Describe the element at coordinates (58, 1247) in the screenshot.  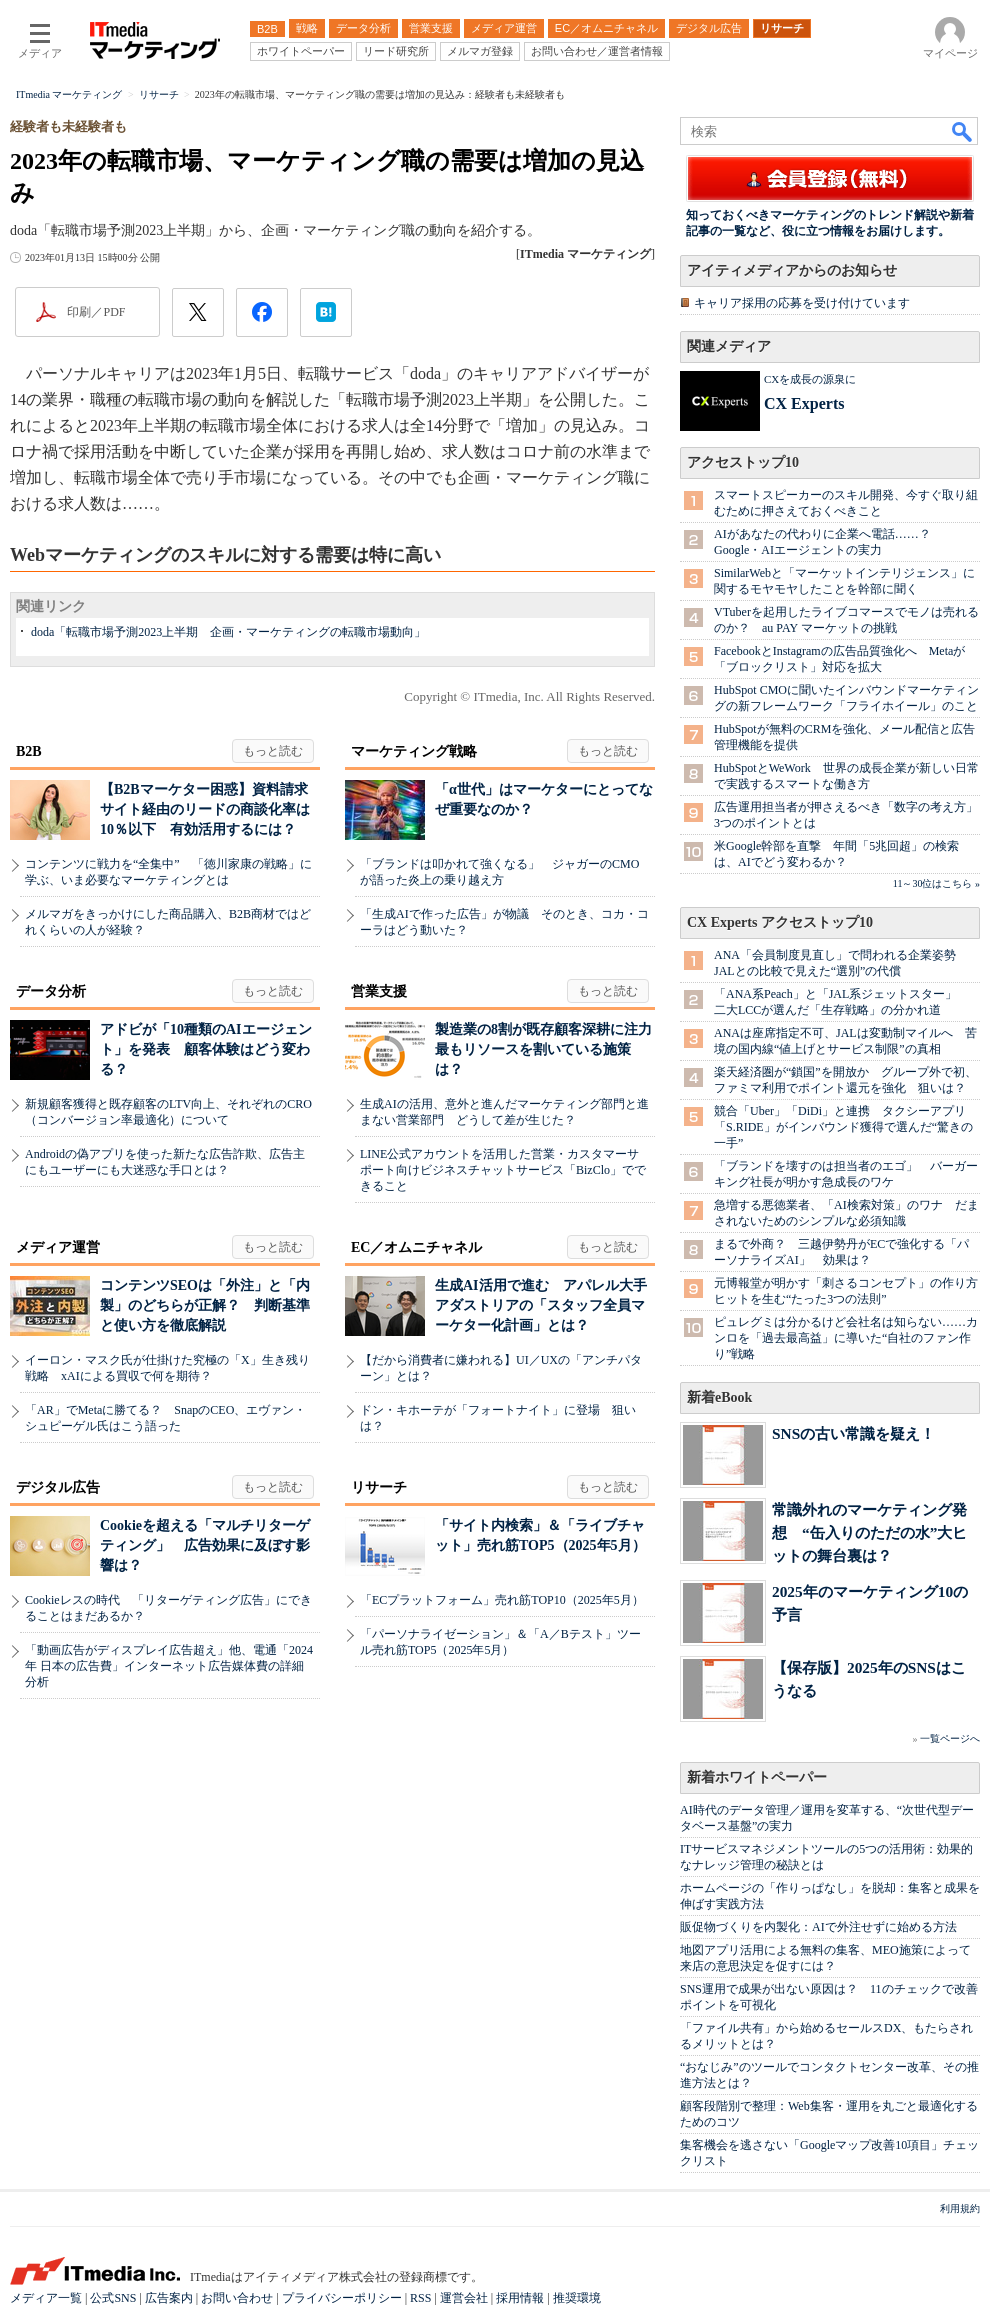
I see `メディア運営` at that location.